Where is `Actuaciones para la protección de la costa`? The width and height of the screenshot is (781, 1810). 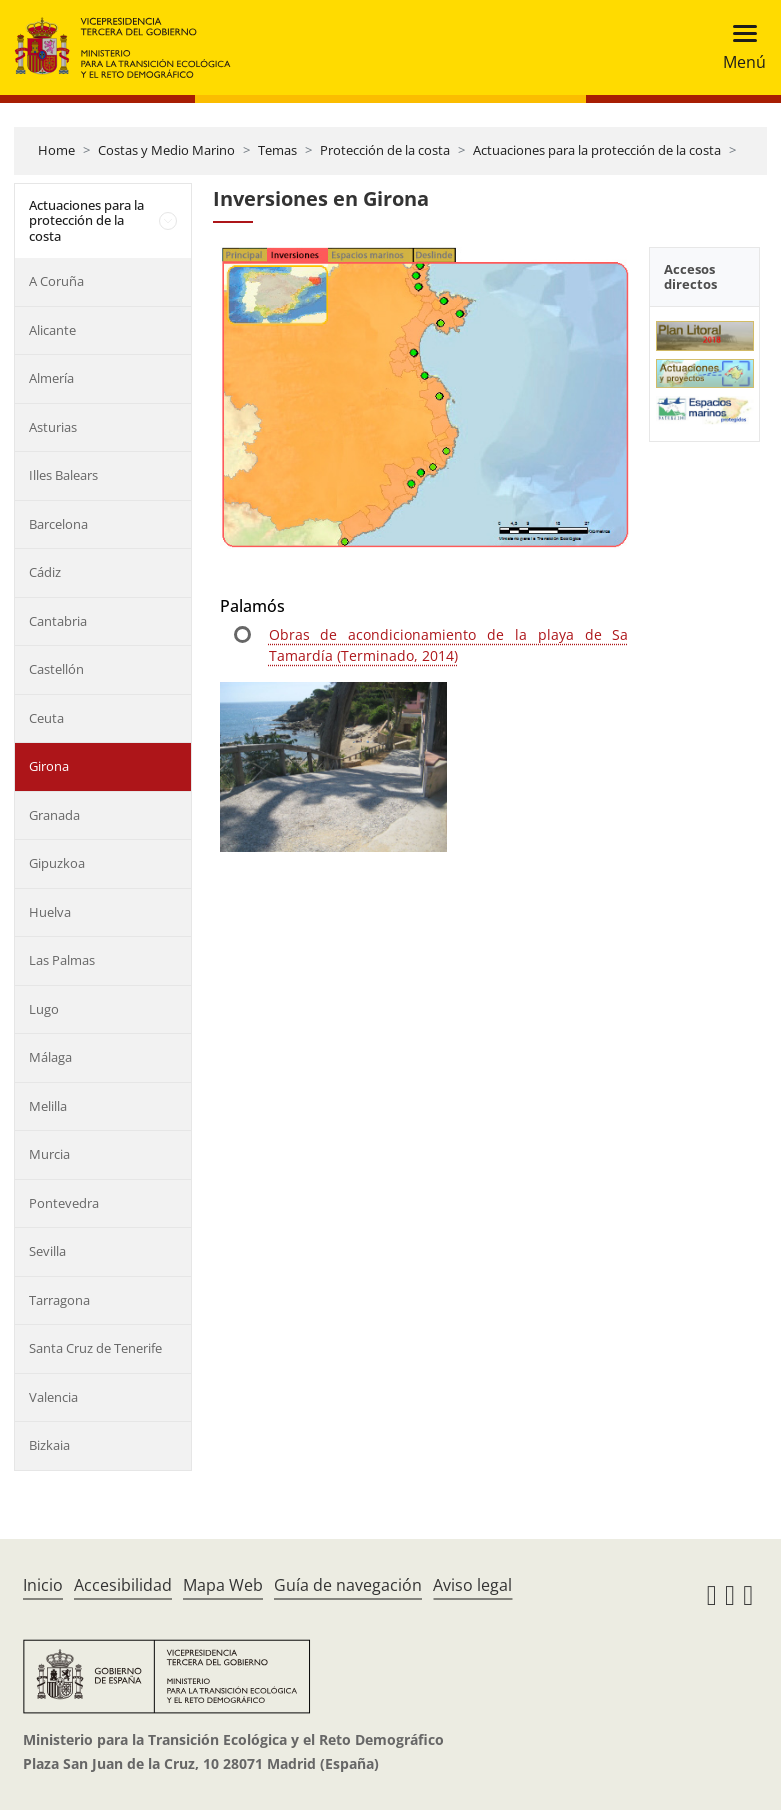
Actuaciones para la protección de la costa is located at coordinates (597, 150).